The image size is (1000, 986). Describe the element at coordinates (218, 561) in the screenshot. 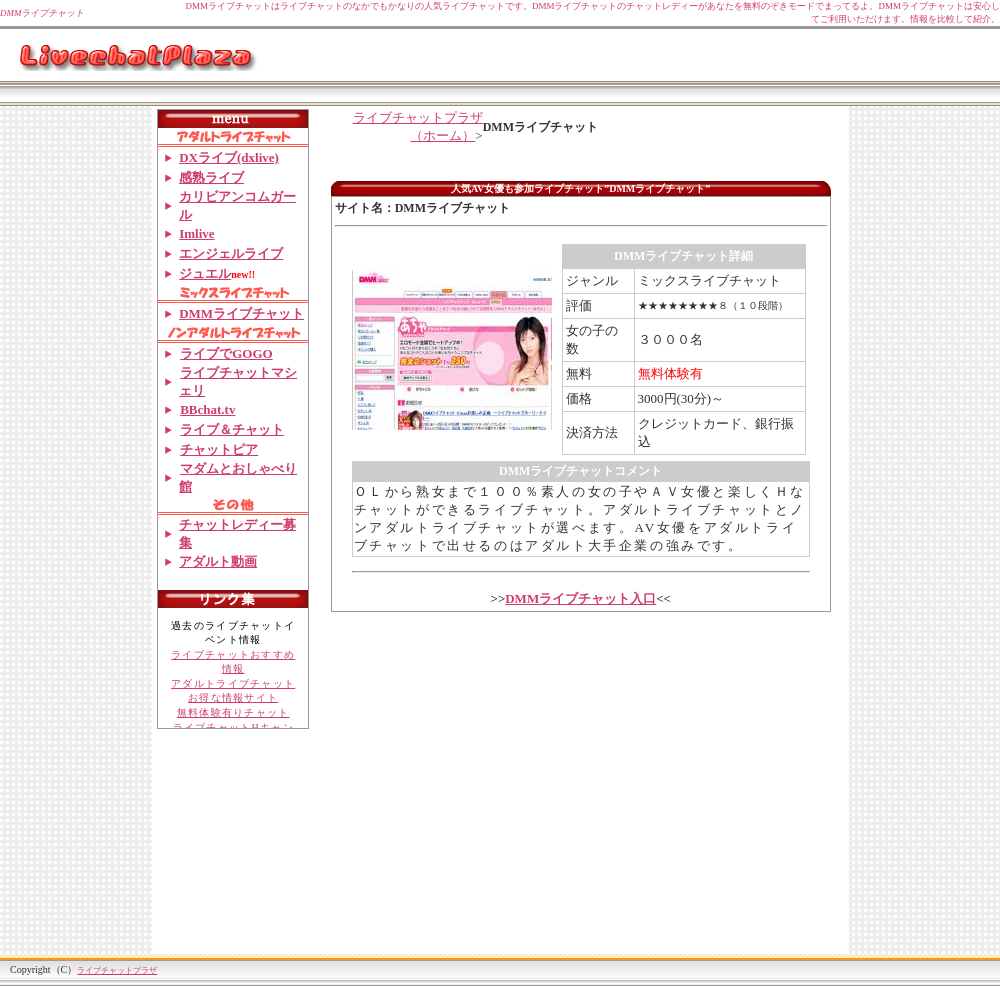

I see `アダルト動画` at that location.